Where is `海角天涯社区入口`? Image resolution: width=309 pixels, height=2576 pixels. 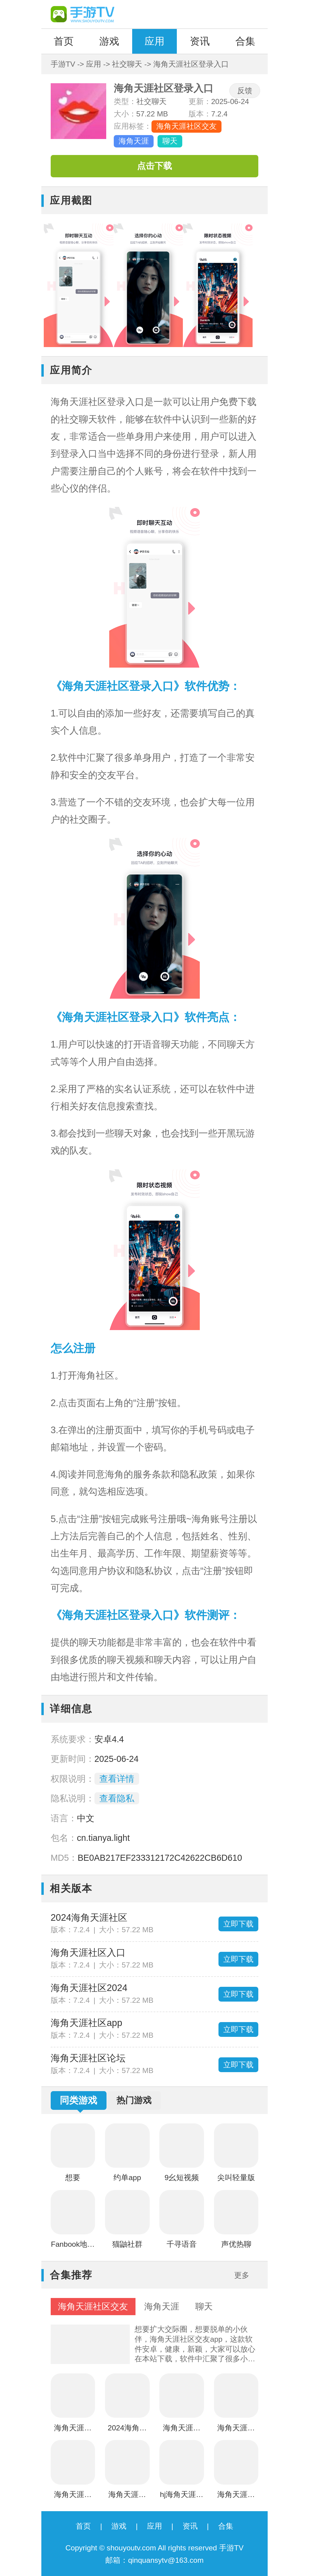
海角天涯社区入口 is located at coordinates (88, 1952).